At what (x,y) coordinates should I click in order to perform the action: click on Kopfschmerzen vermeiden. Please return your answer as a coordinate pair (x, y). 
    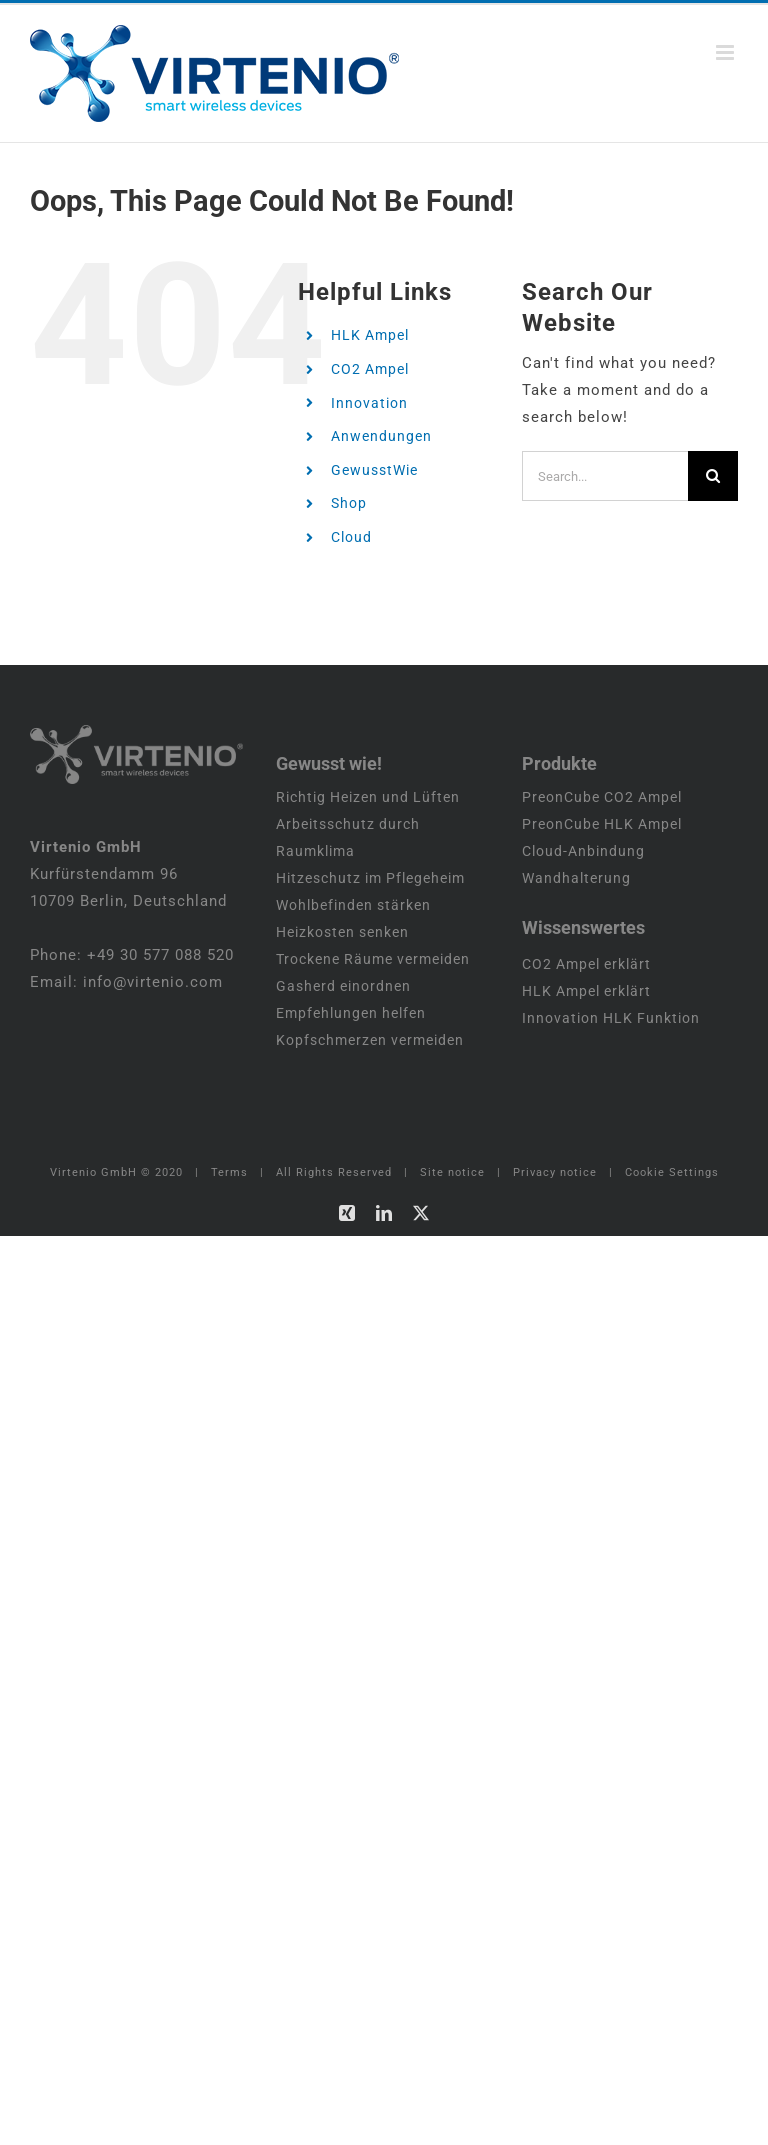
    Looking at the image, I should click on (370, 1040).